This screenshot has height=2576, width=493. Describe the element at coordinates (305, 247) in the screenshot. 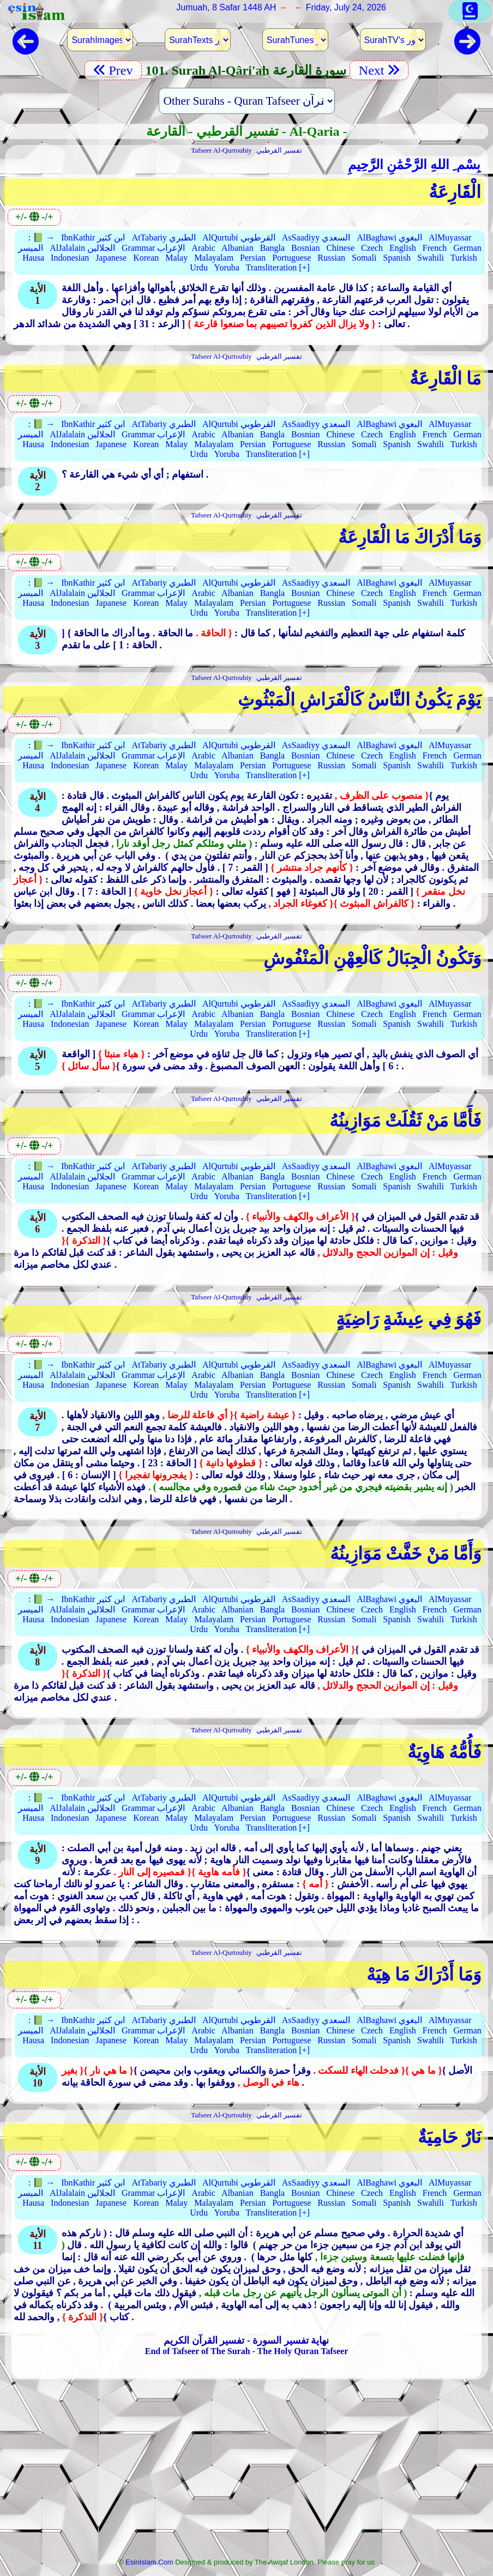

I see `Bosnian` at that location.